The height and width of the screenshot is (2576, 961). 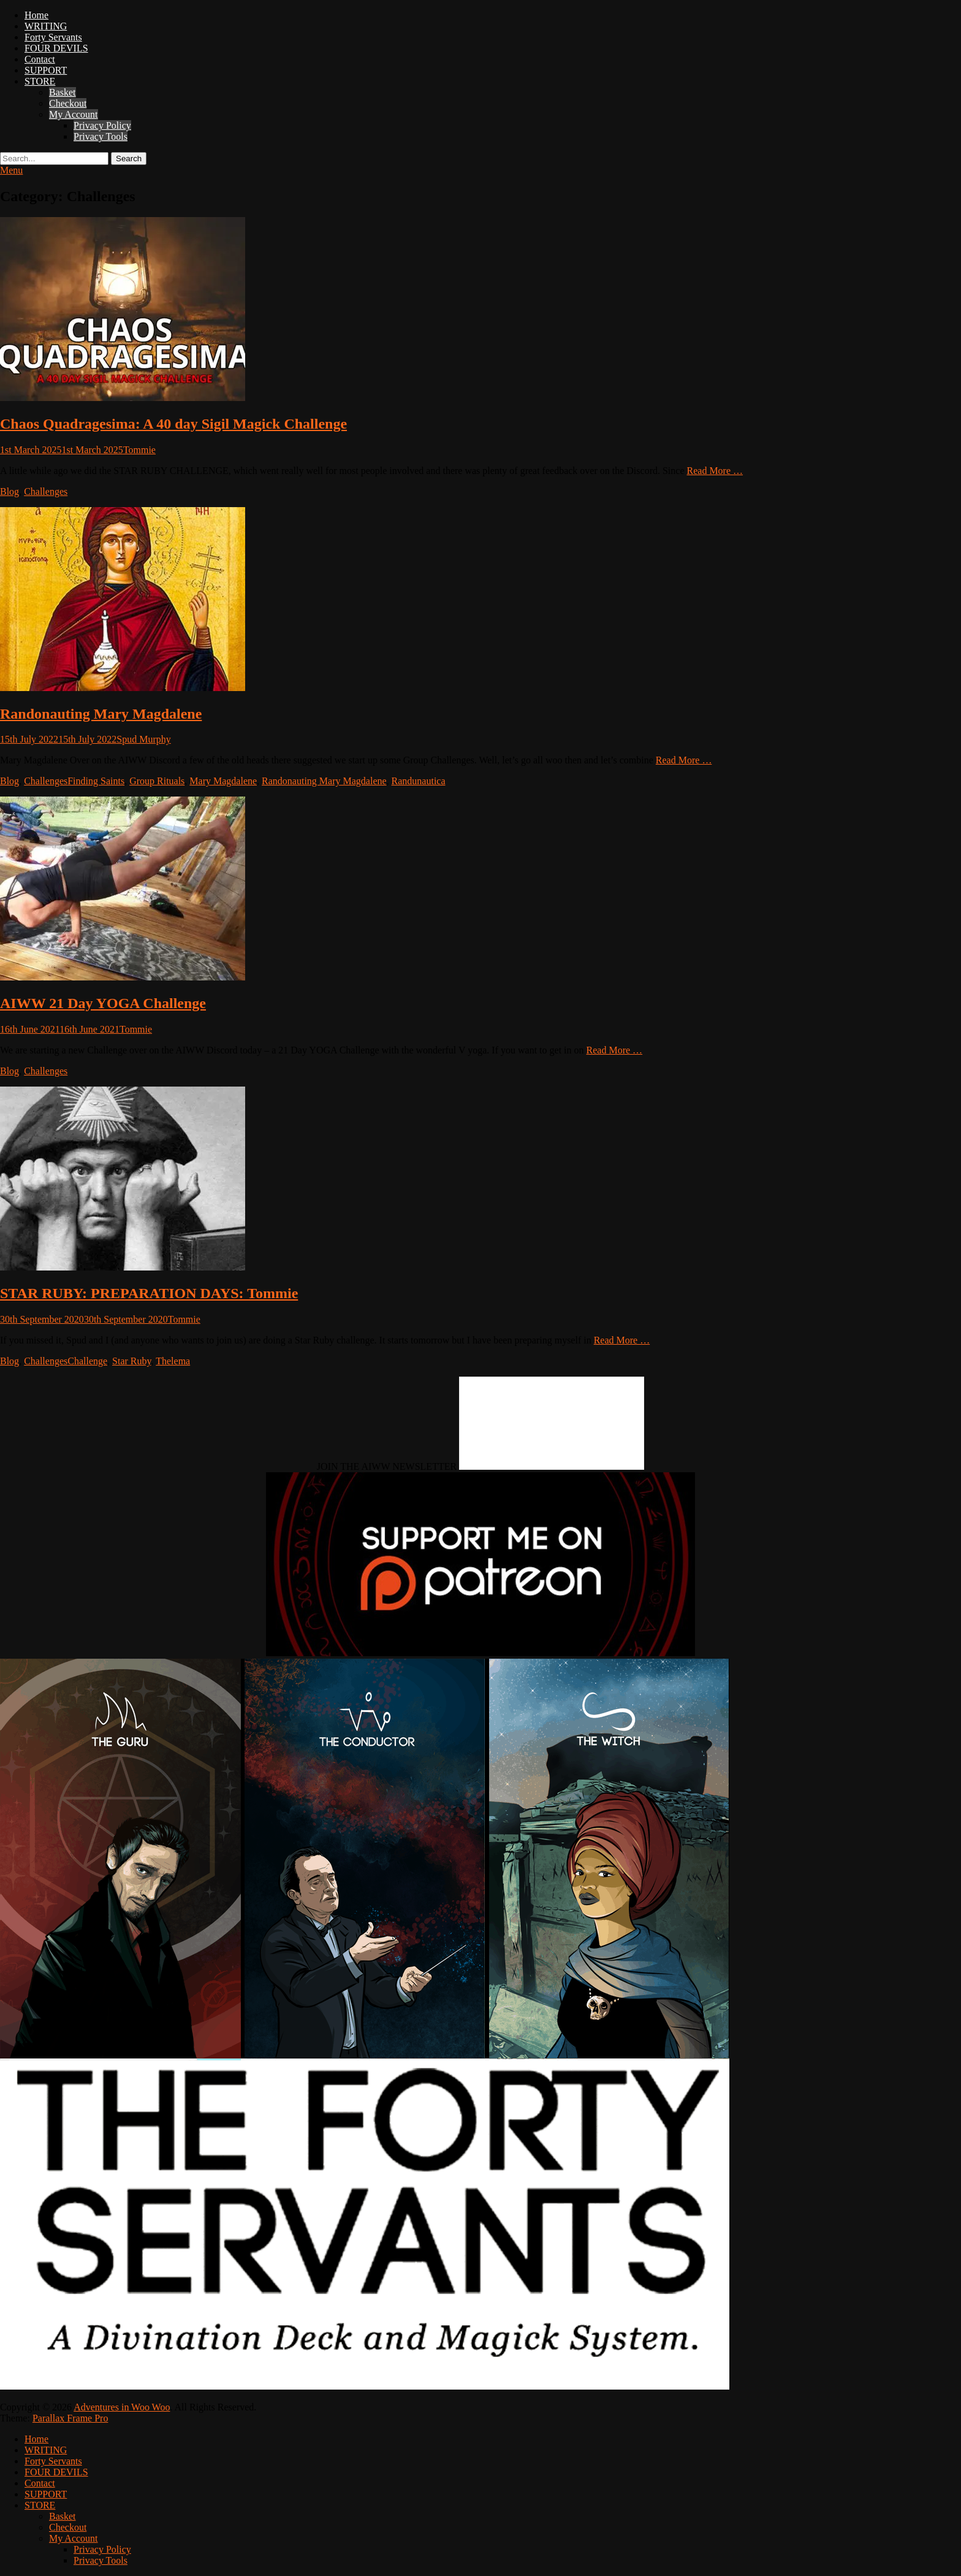 I want to click on Randunautica, so click(x=419, y=781).